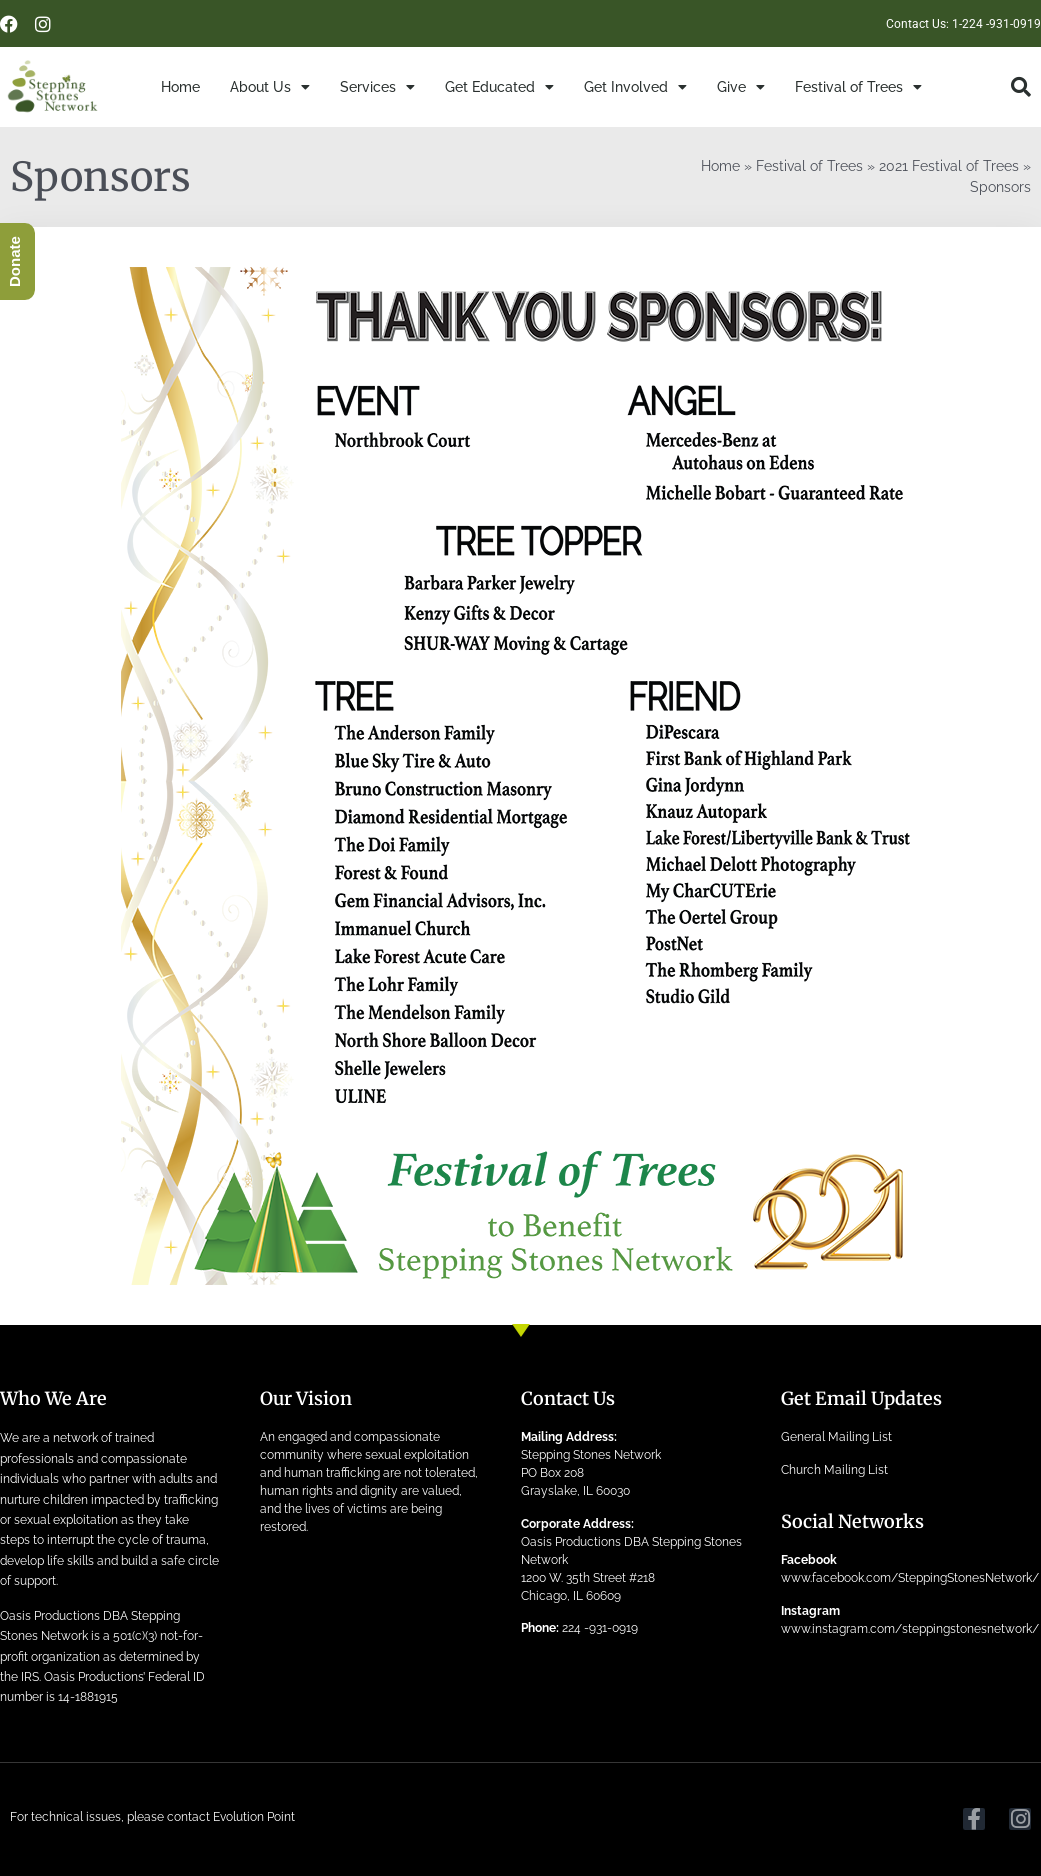  I want to click on Get Educated, so click(499, 87).